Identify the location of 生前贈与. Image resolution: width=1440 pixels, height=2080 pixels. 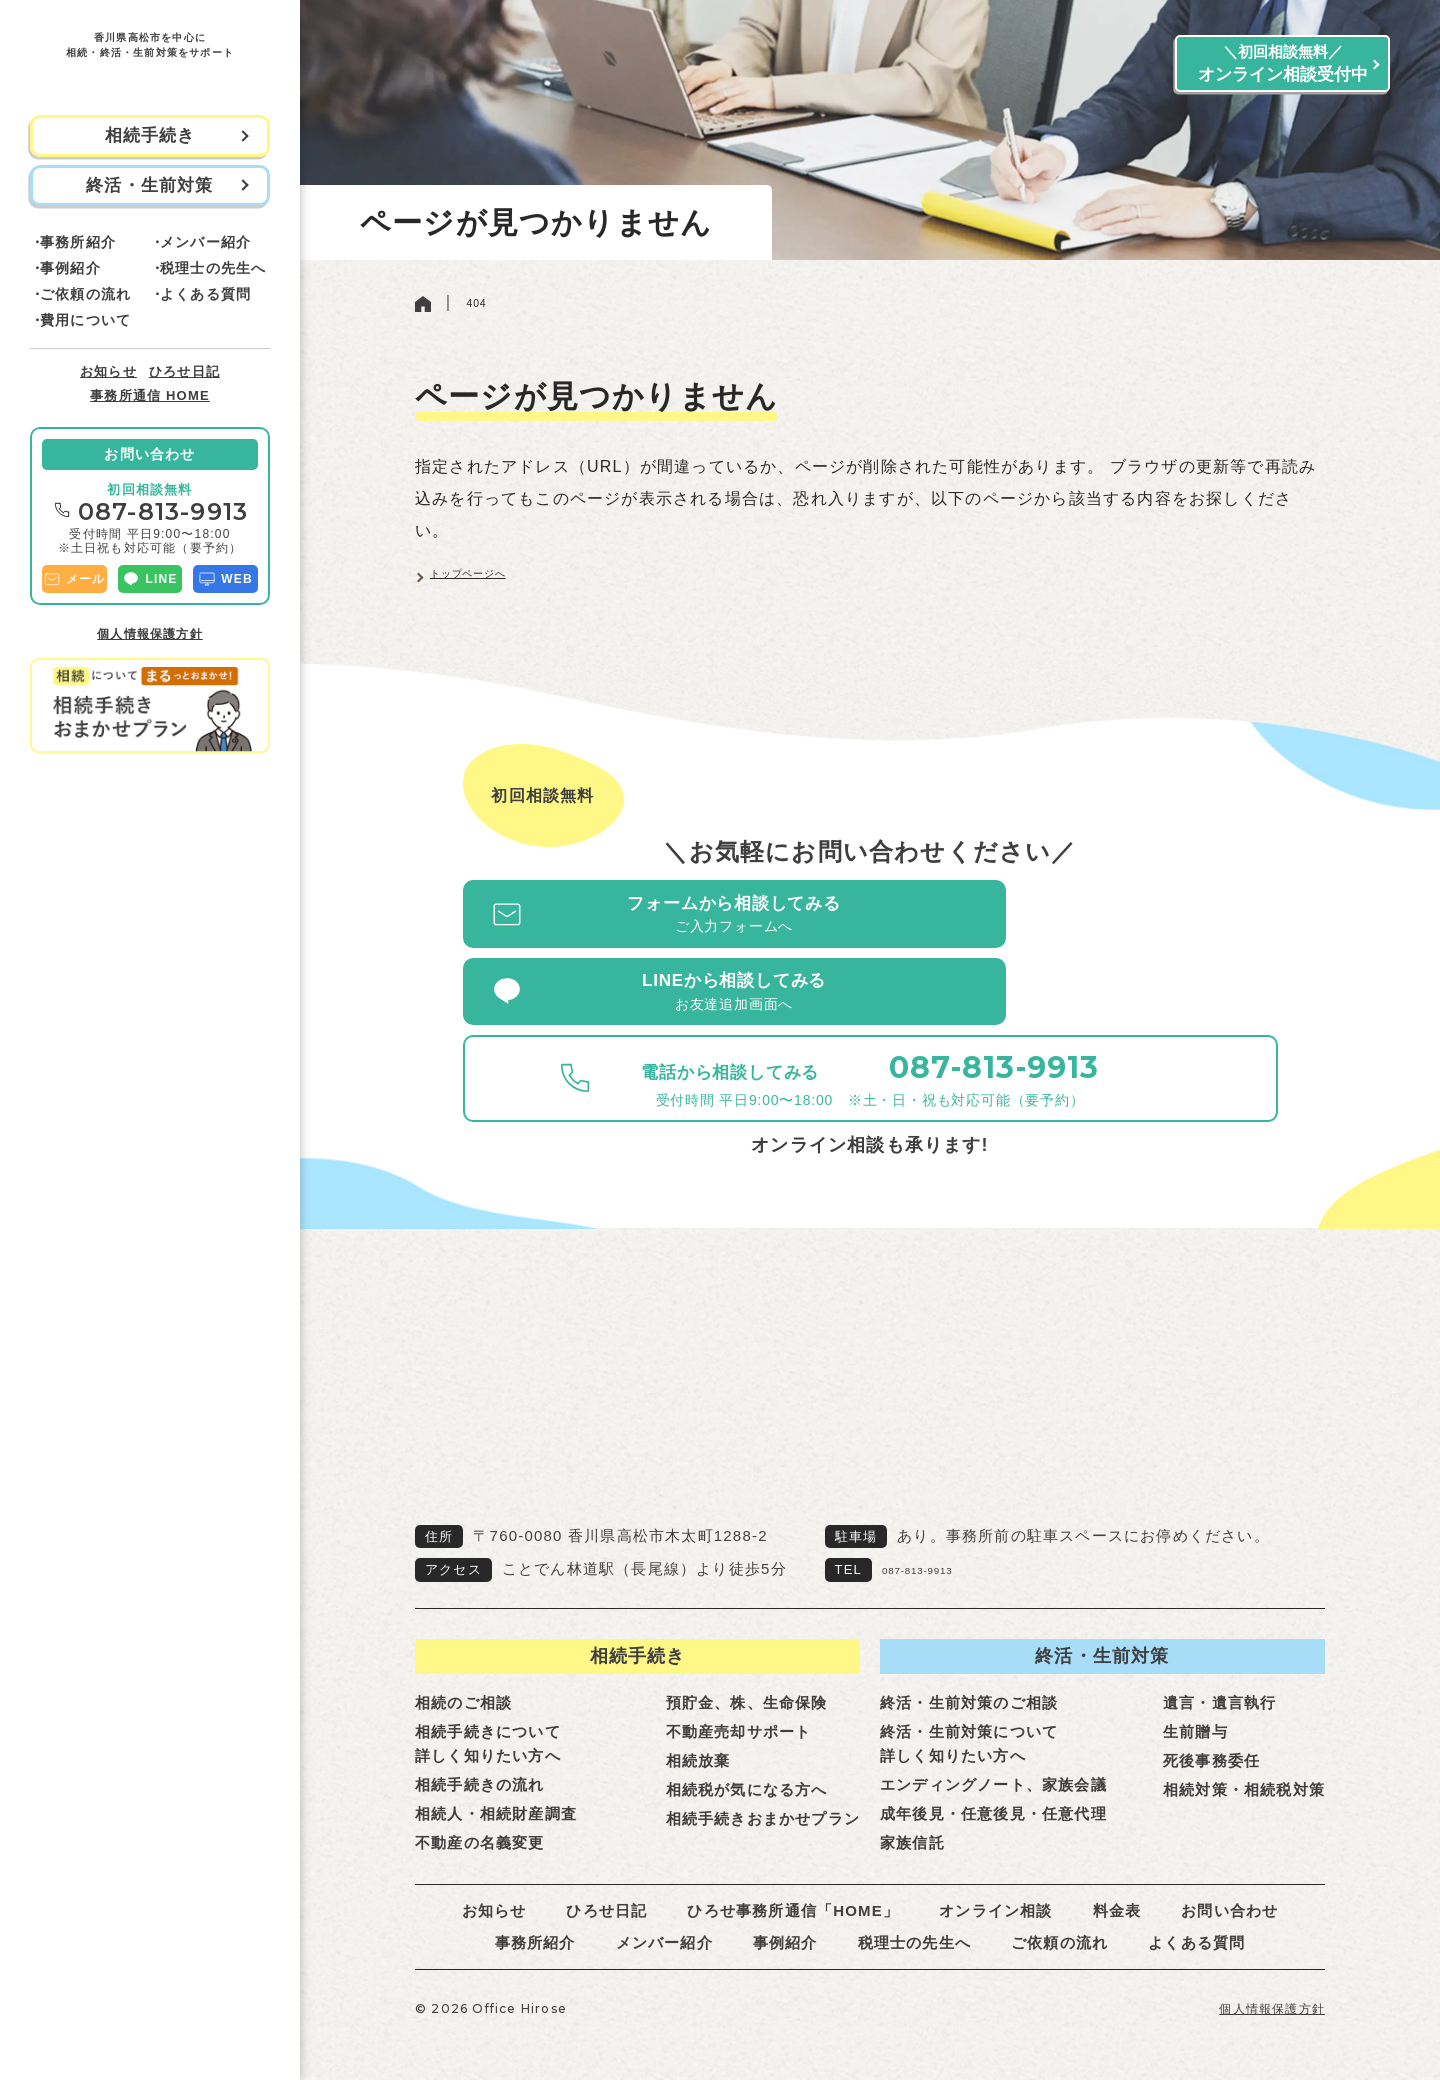
(1195, 1698).